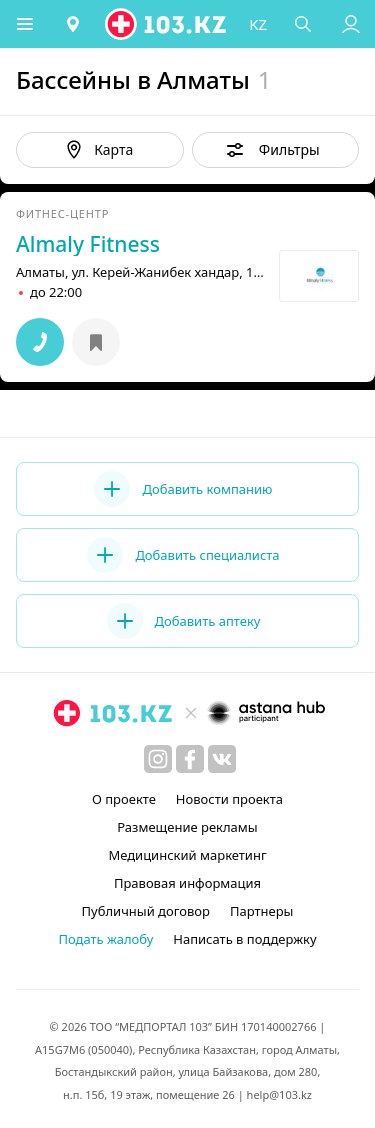  Describe the element at coordinates (25, 24) in the screenshot. I see `[button]` at that location.